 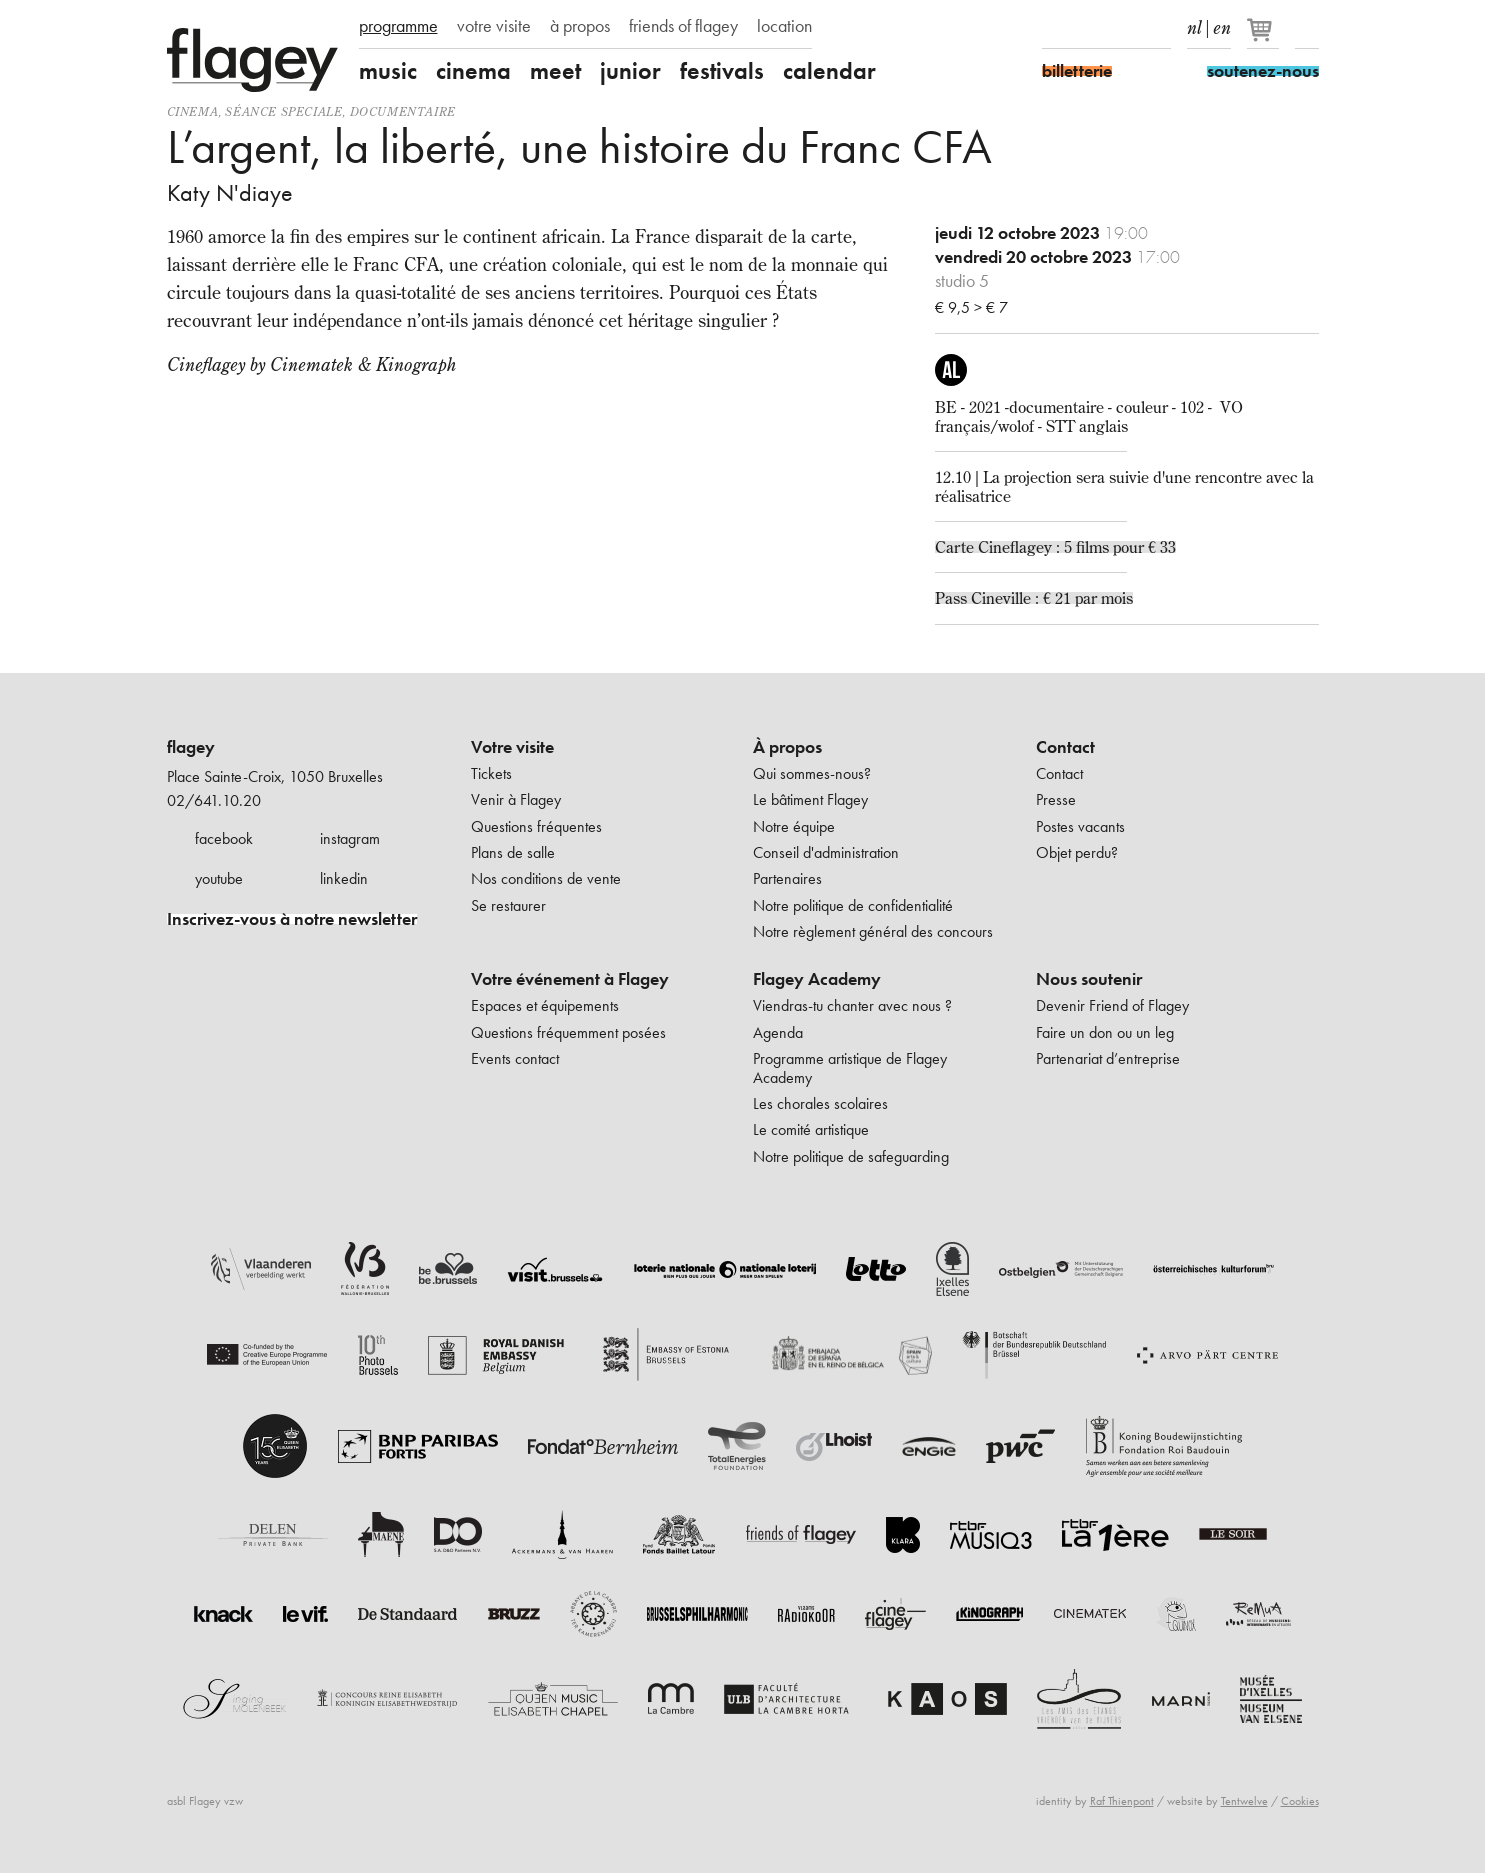 What do you see at coordinates (1065, 747) in the screenshot?
I see `Contact` at bounding box center [1065, 747].